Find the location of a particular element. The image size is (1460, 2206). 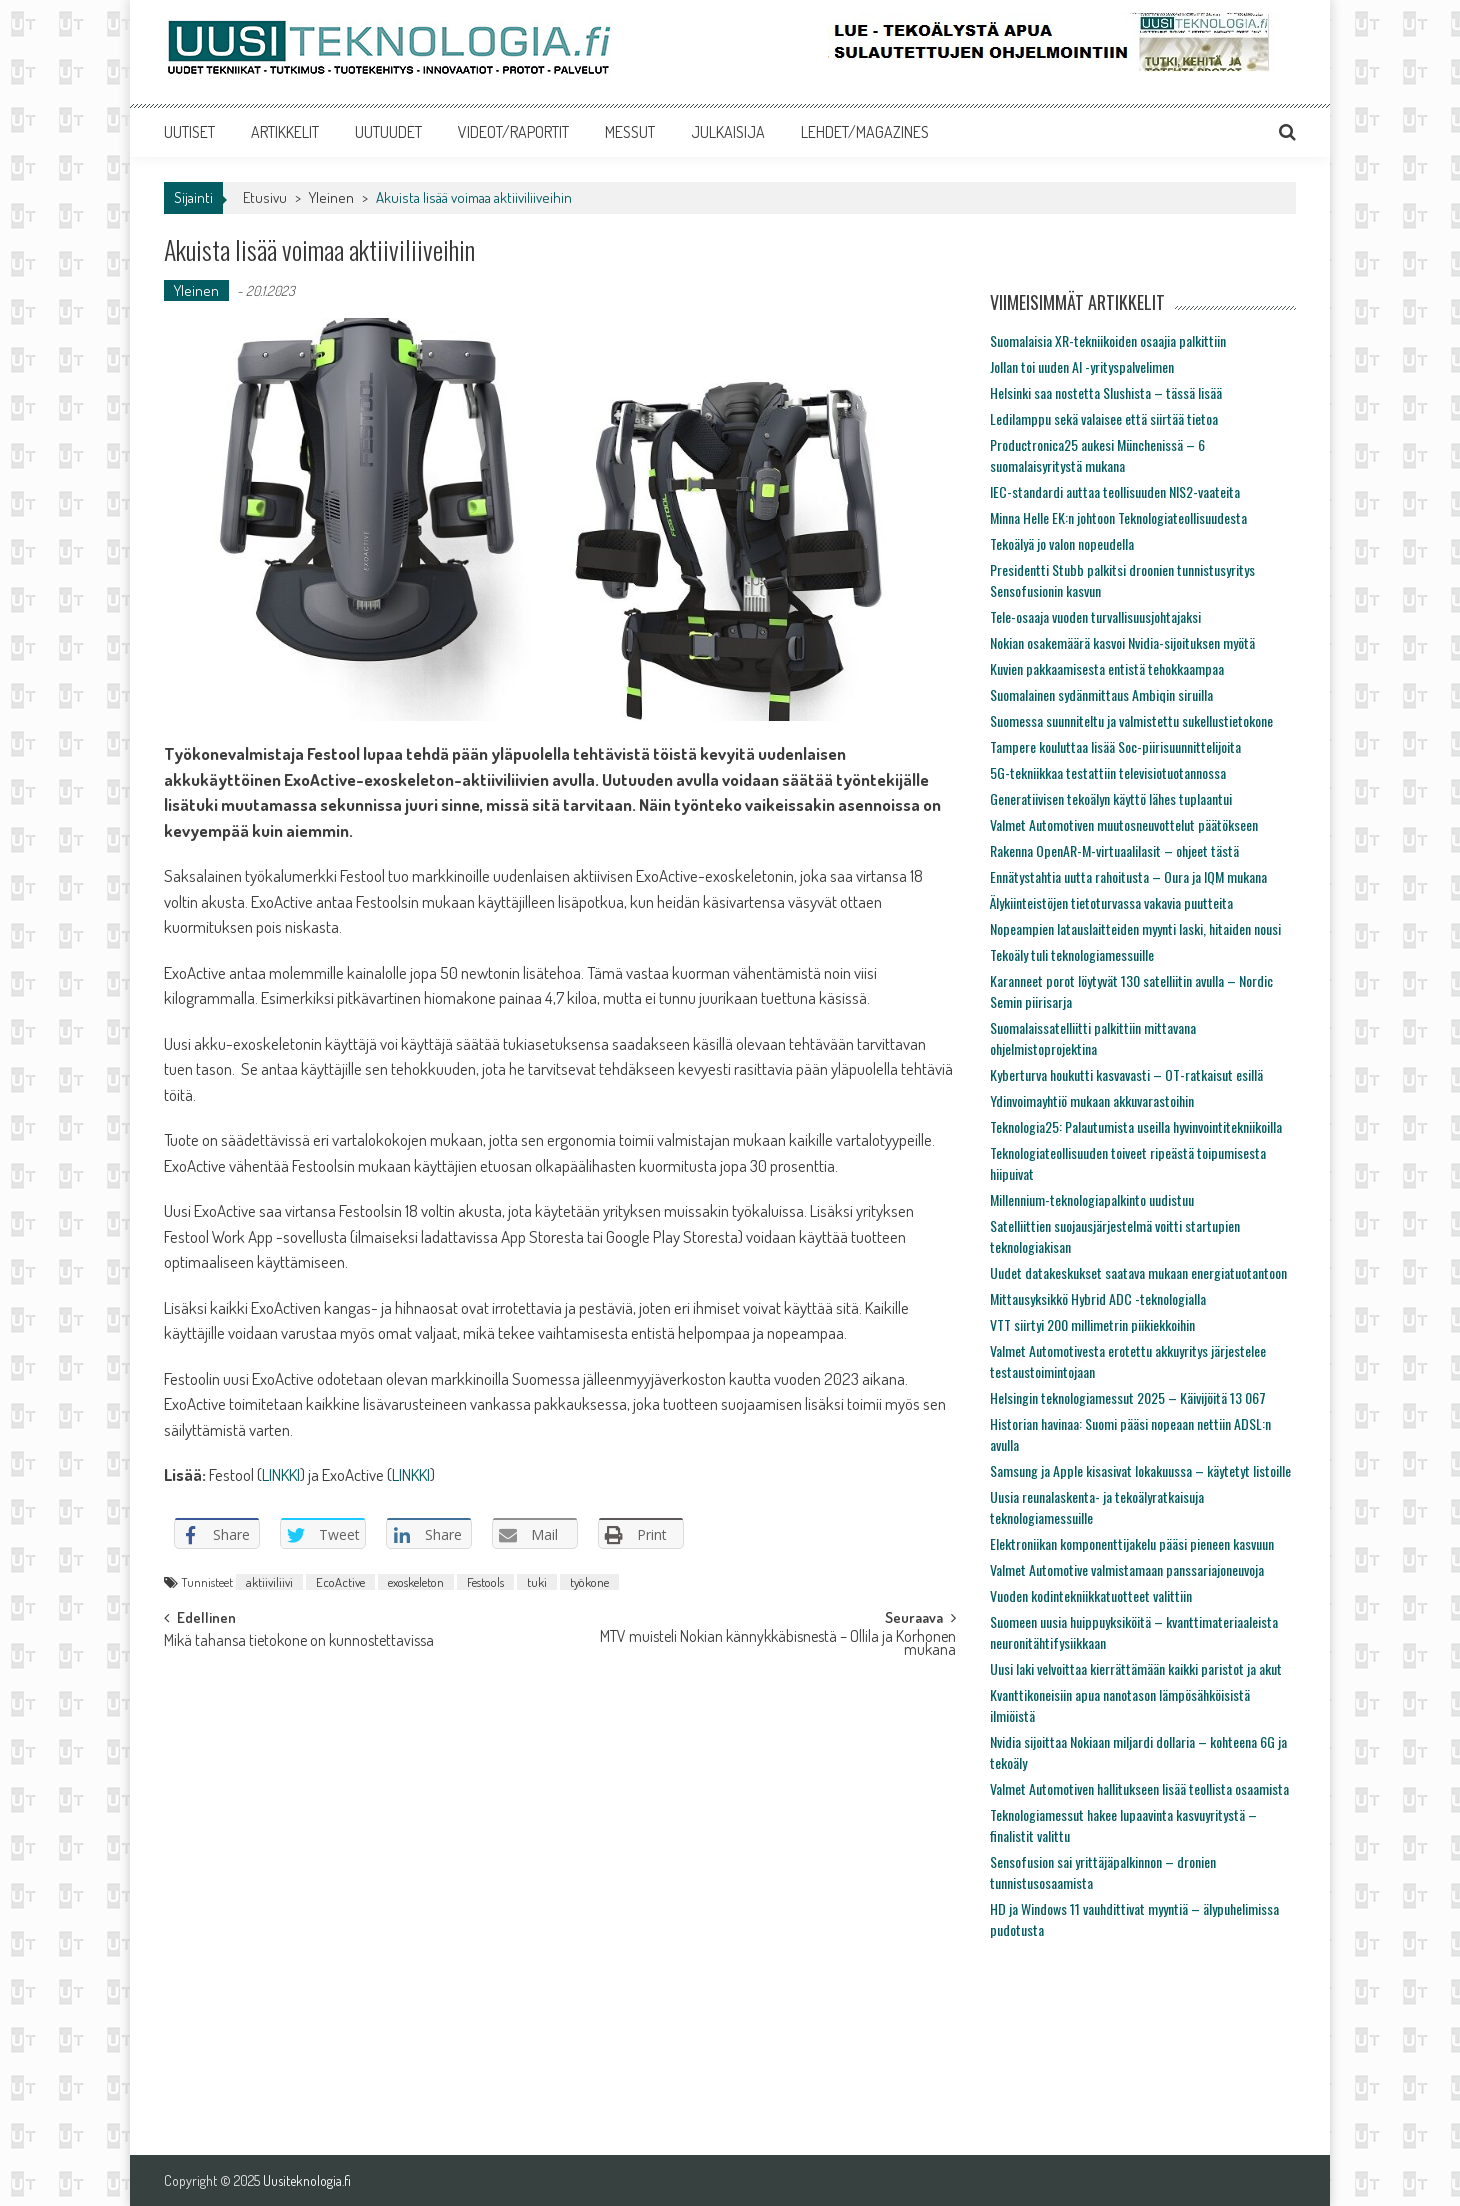

Rakenna OpenAR-M-virtuaalilasit – ohjeet tästä is located at coordinates (1114, 850).